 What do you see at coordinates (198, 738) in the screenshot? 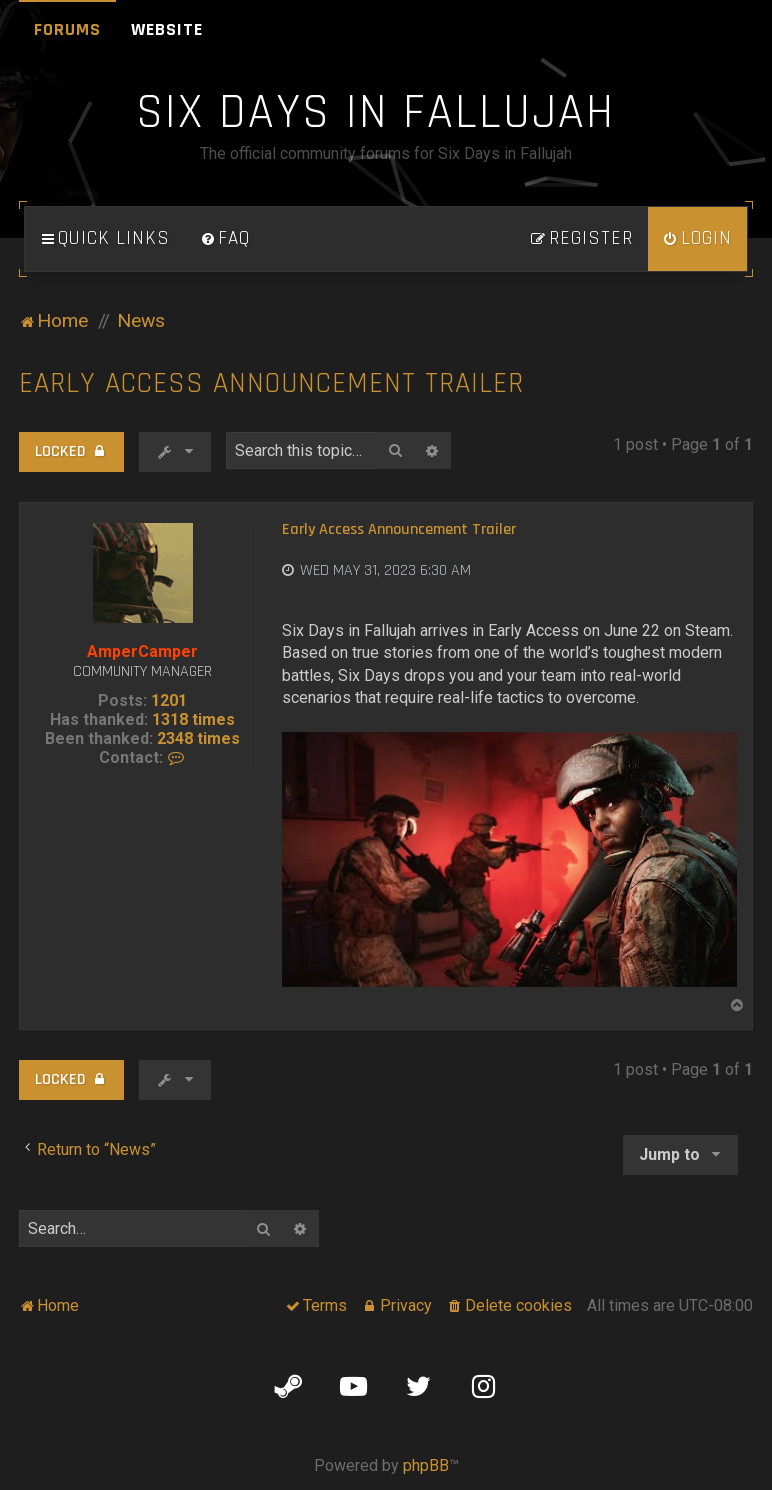
I see `2348 times` at bounding box center [198, 738].